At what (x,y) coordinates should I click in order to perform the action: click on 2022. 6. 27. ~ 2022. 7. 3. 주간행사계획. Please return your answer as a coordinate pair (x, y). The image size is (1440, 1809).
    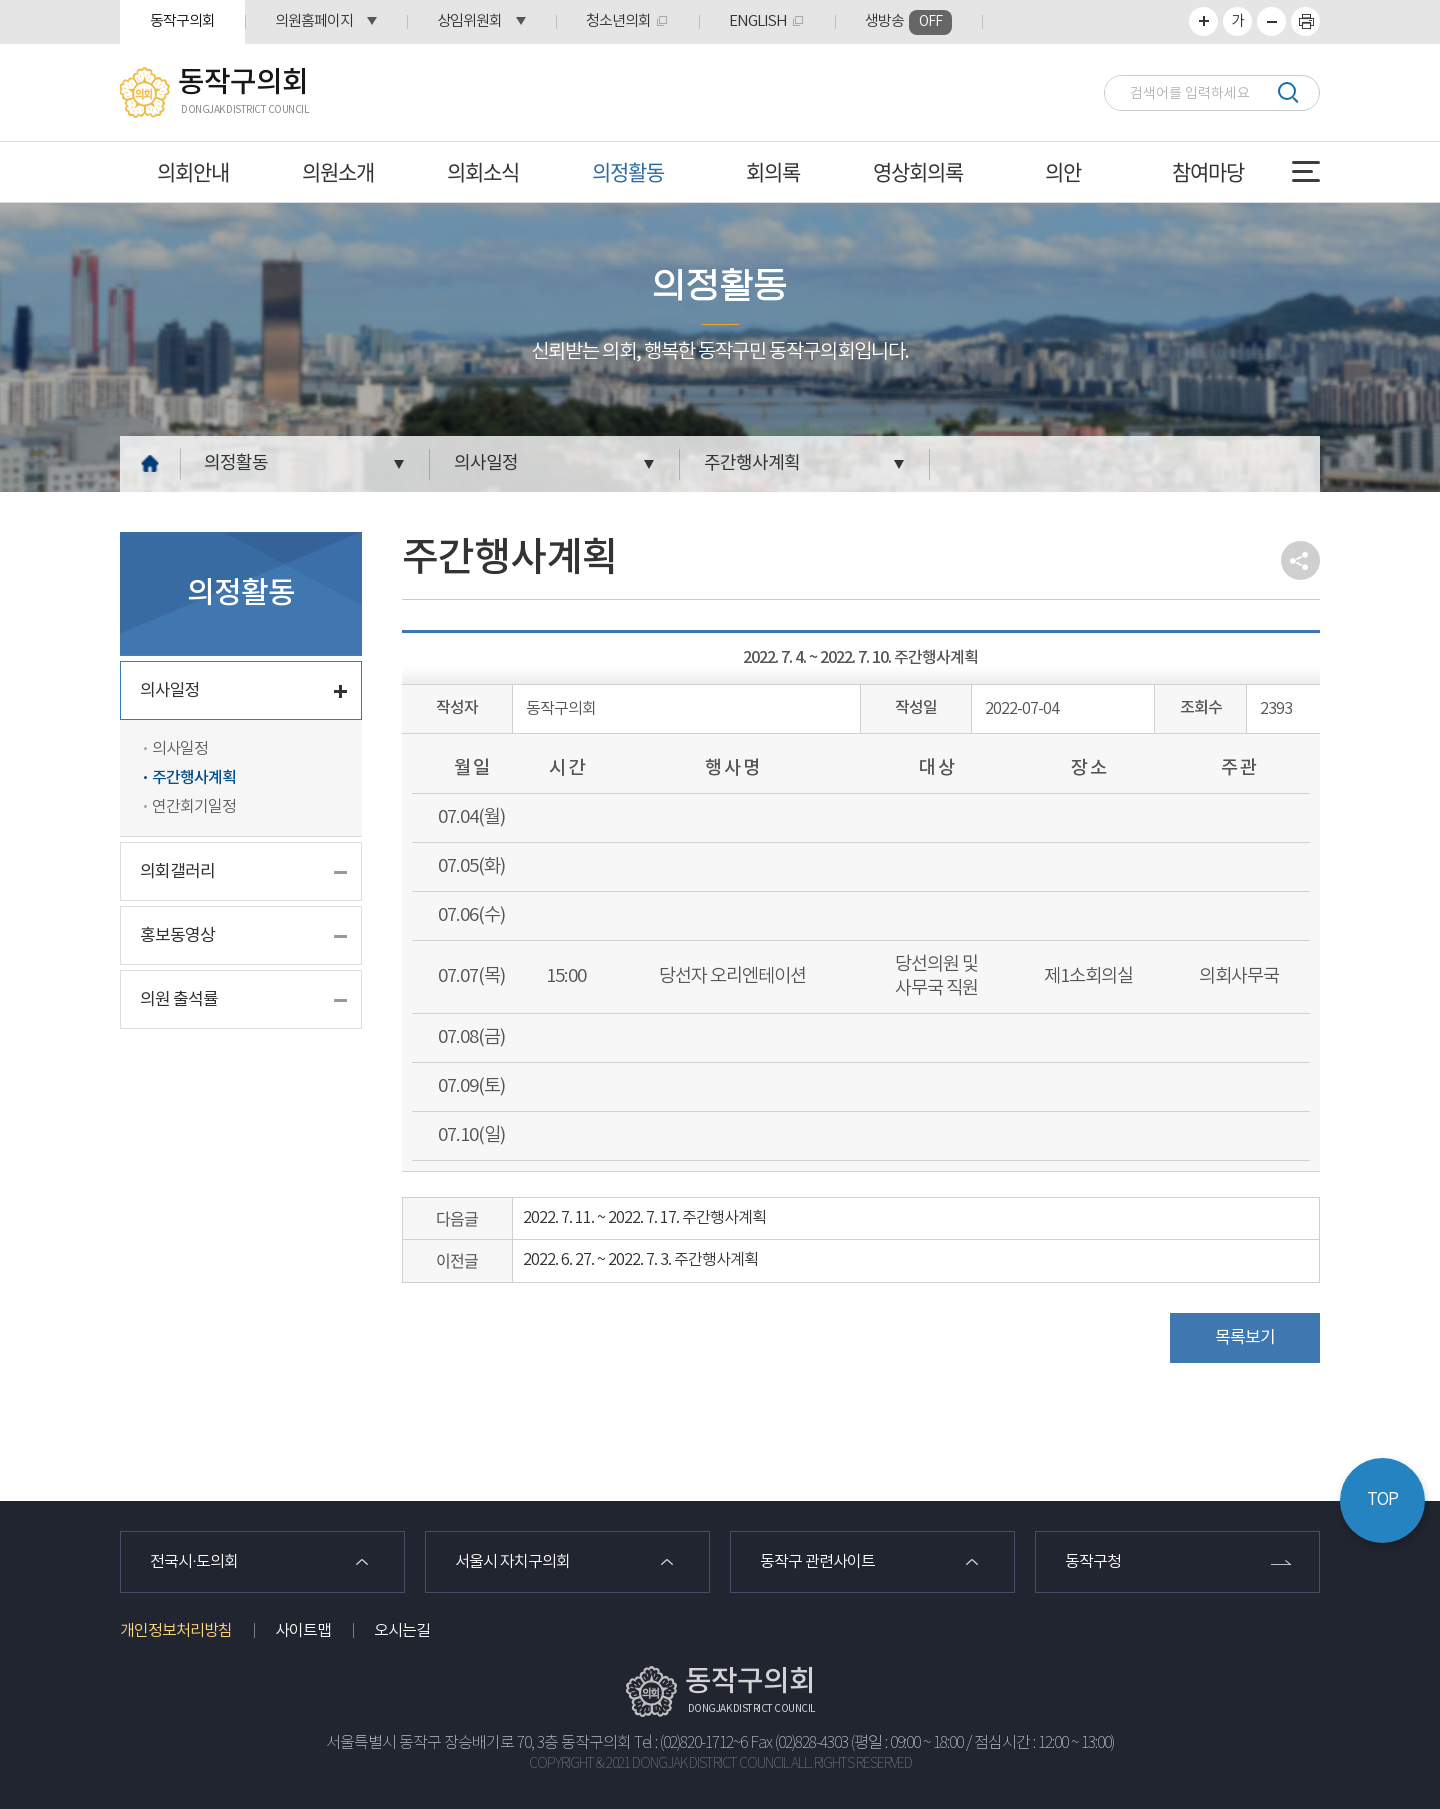
    Looking at the image, I should click on (640, 1260).